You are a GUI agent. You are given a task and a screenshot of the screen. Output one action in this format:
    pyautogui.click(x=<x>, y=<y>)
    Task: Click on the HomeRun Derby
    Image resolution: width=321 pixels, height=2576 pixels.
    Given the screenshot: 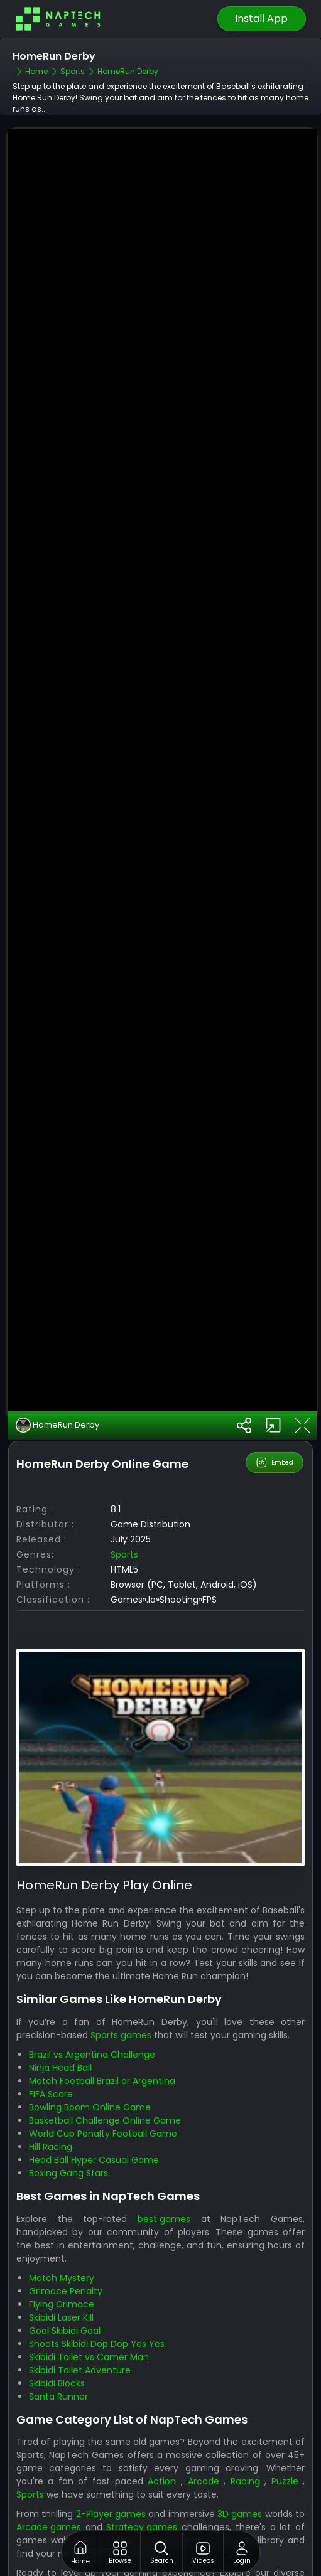 What is the action you would take?
    pyautogui.click(x=57, y=1376)
    